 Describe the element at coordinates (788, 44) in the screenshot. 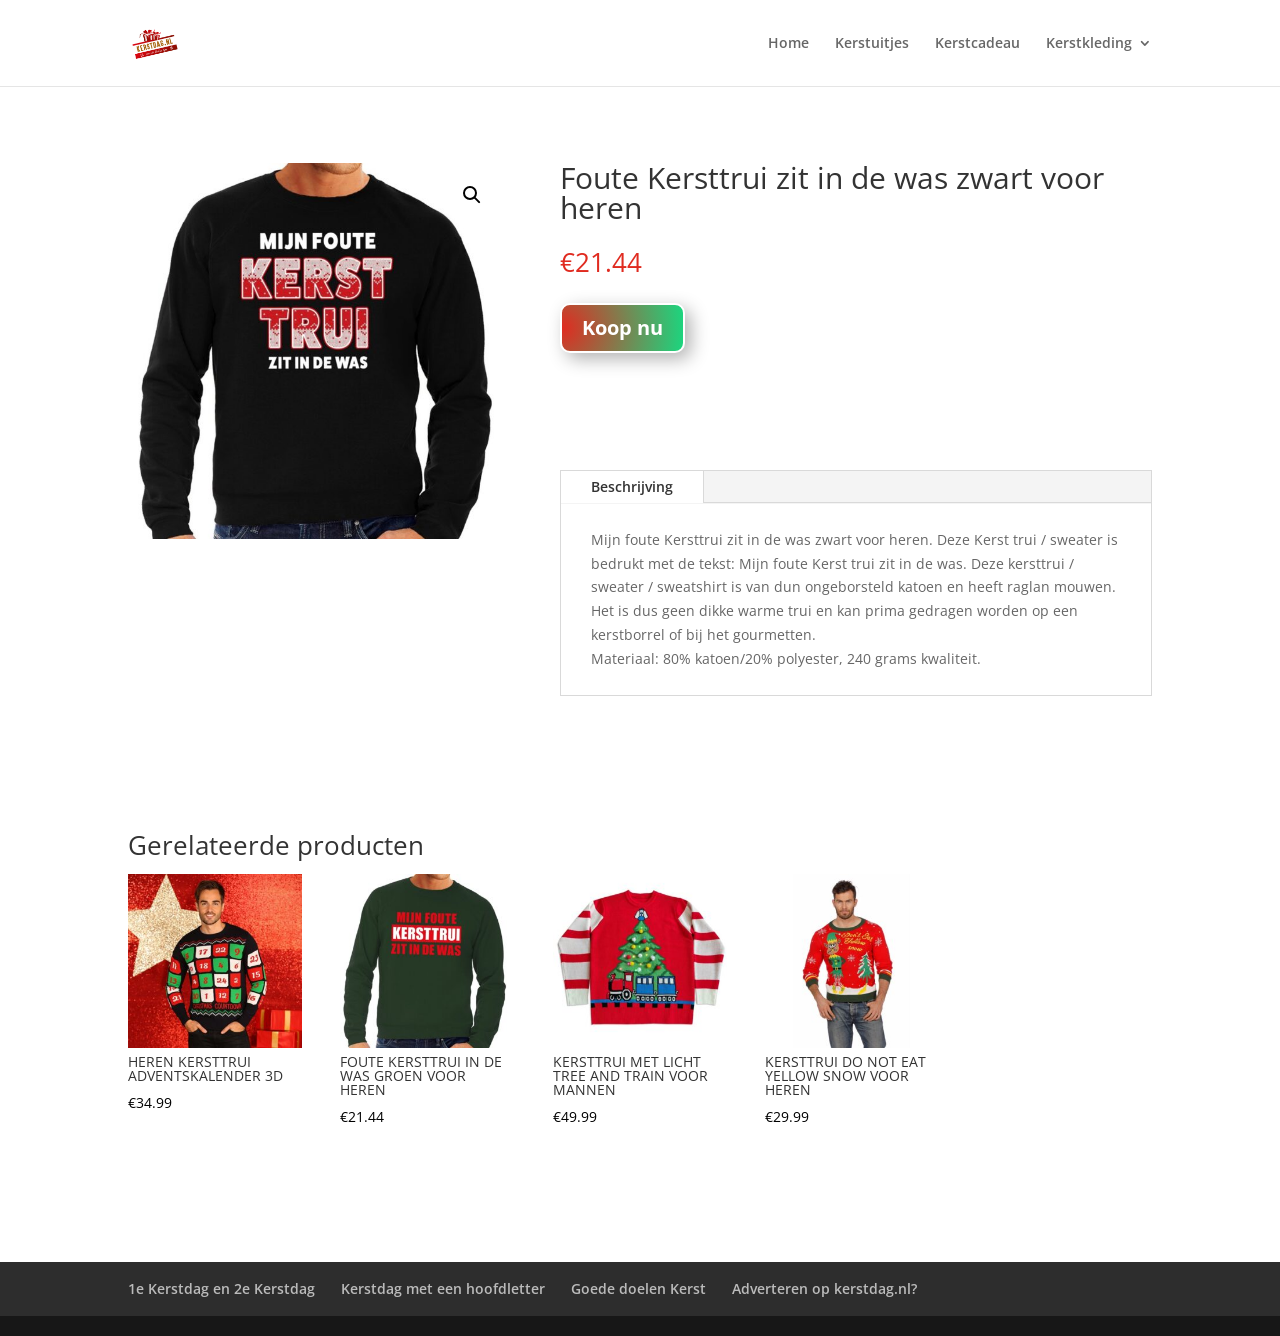

I see `Home` at that location.